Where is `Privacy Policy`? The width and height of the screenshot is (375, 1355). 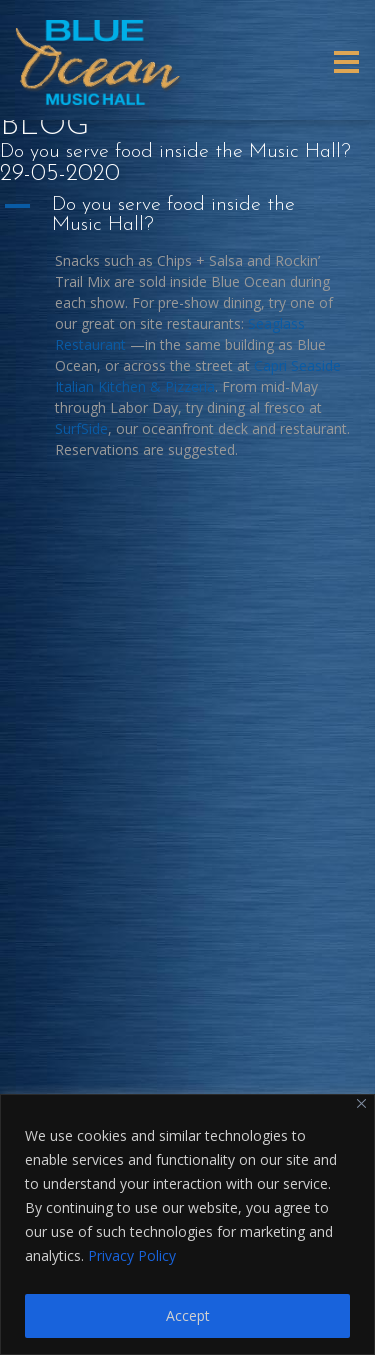 Privacy Policy is located at coordinates (132, 1255).